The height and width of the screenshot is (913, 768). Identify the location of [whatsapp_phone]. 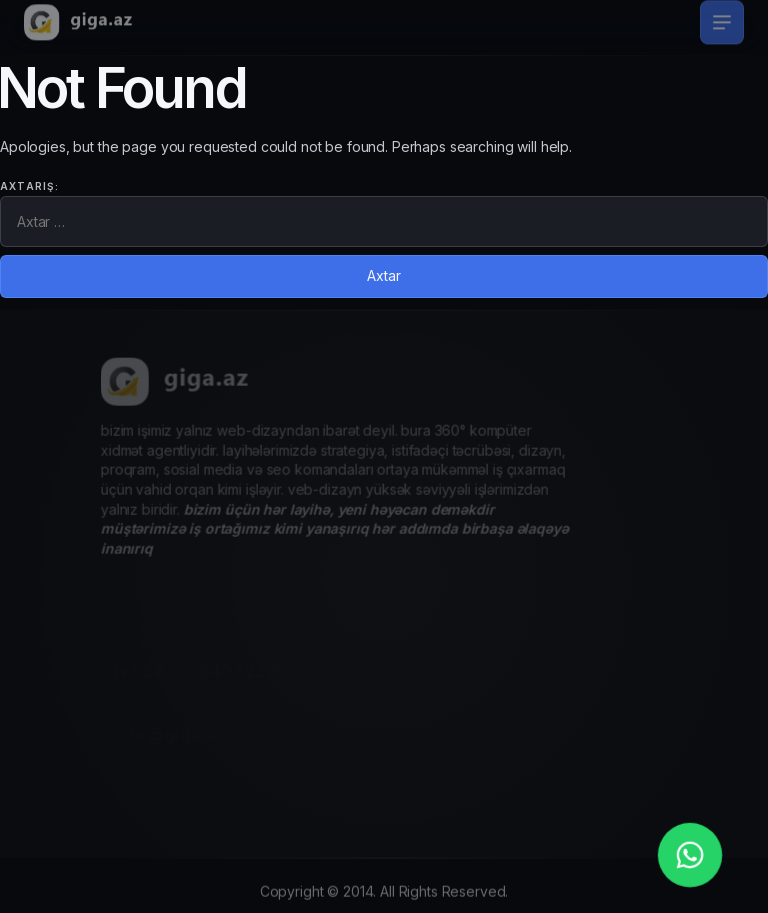
(690, 855).